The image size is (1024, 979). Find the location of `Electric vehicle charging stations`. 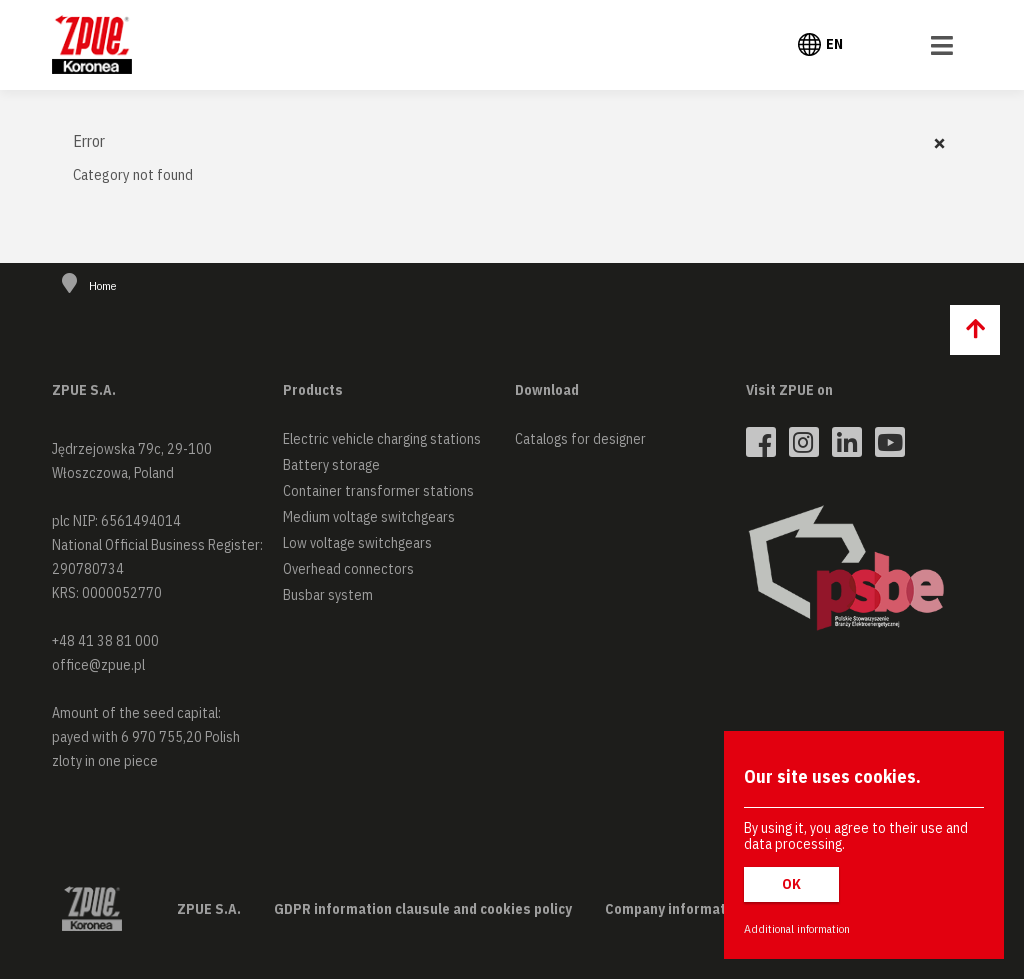

Electric vehicle charging stations is located at coordinates (382, 439).